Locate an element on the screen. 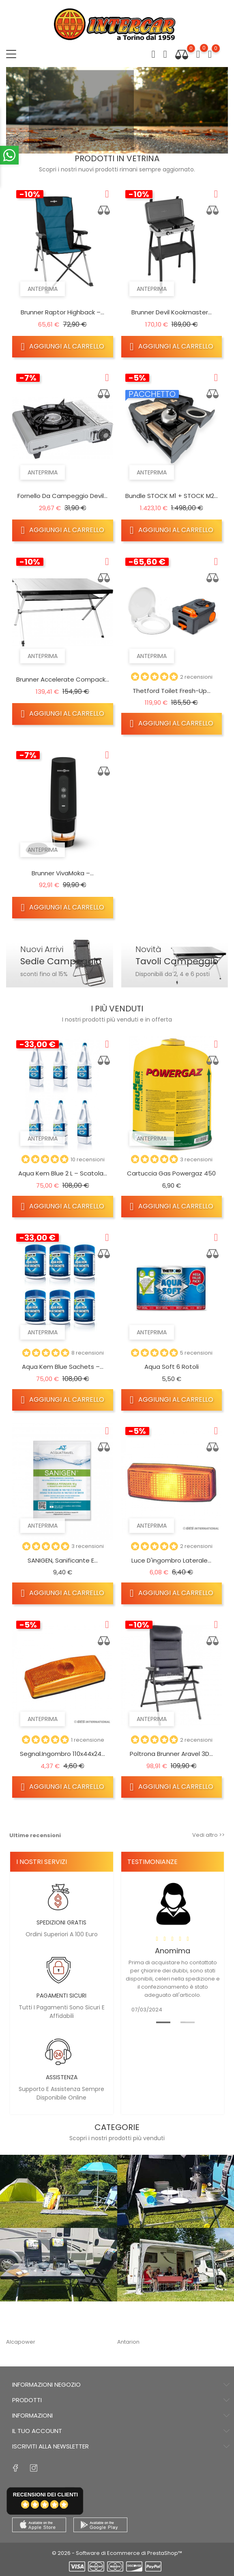 The image size is (234, 2576). Brunner VivaMoka –... is located at coordinates (63, 873).